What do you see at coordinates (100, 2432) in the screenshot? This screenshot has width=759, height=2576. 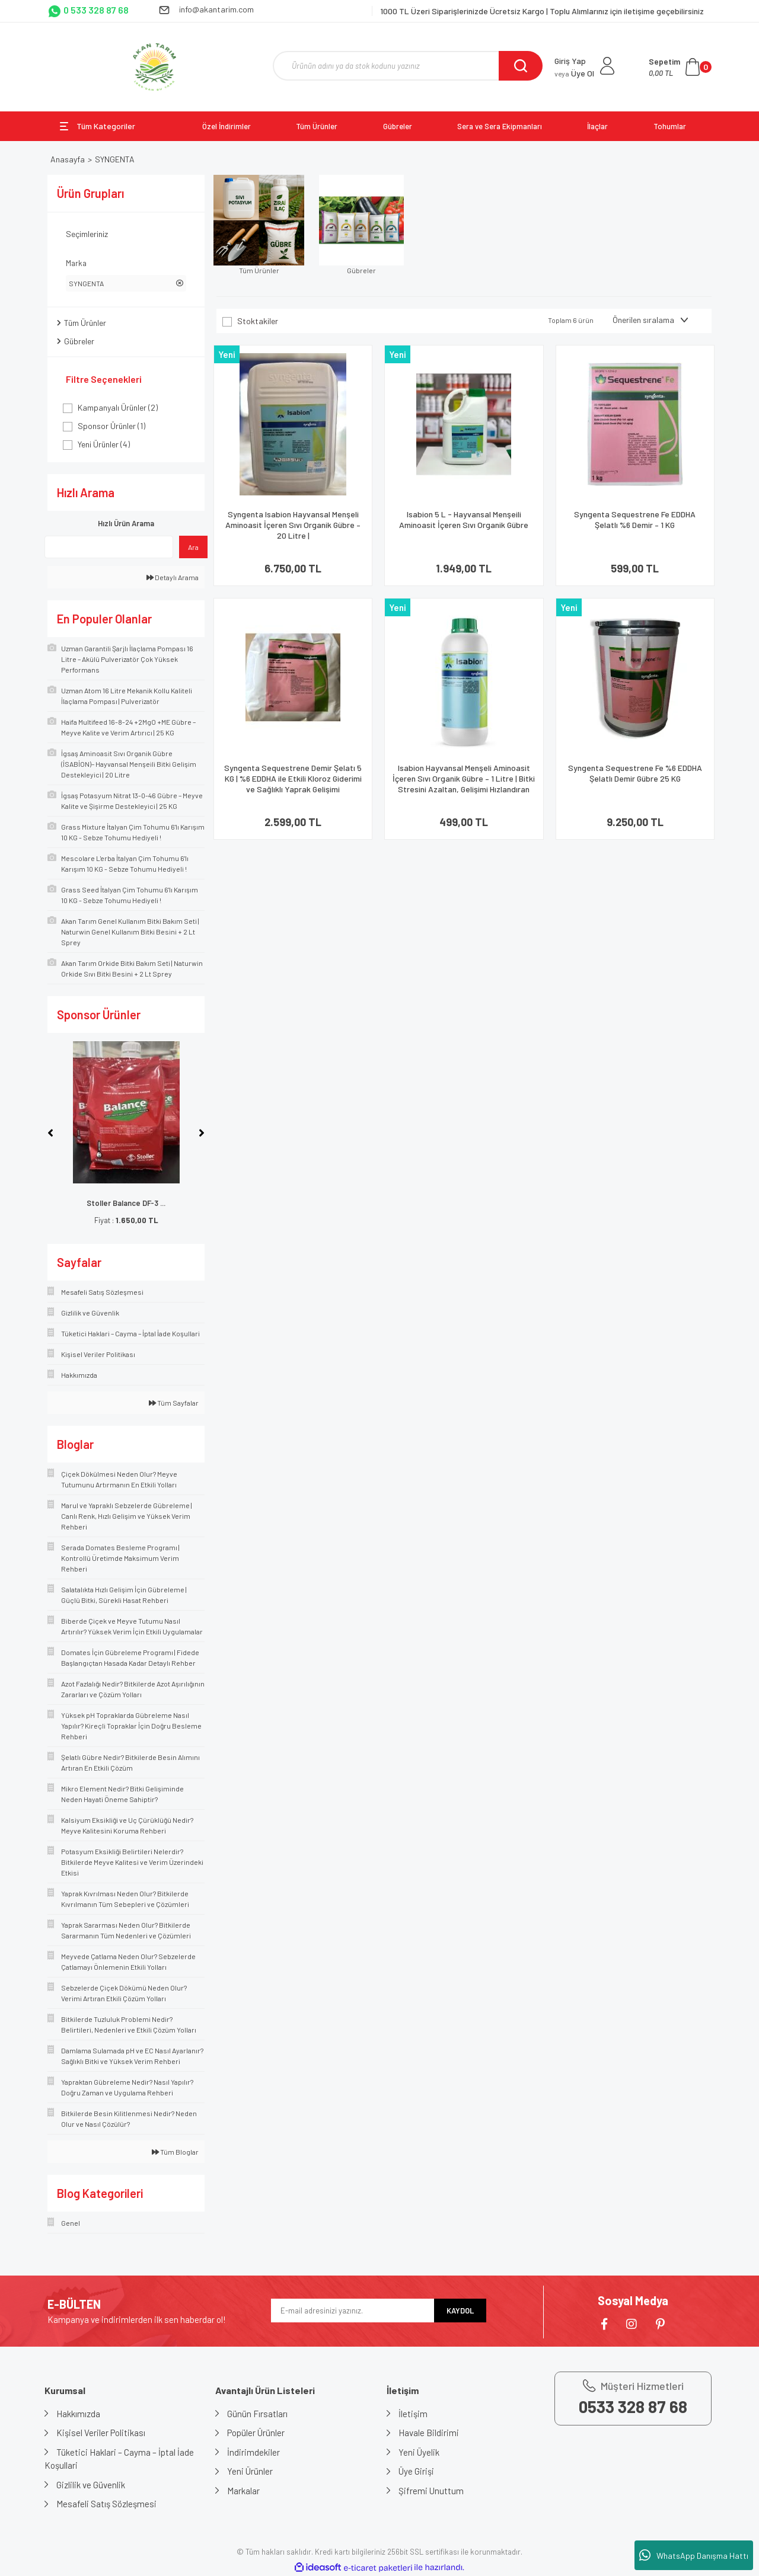 I see `Kişisel Veriler Politikası` at bounding box center [100, 2432].